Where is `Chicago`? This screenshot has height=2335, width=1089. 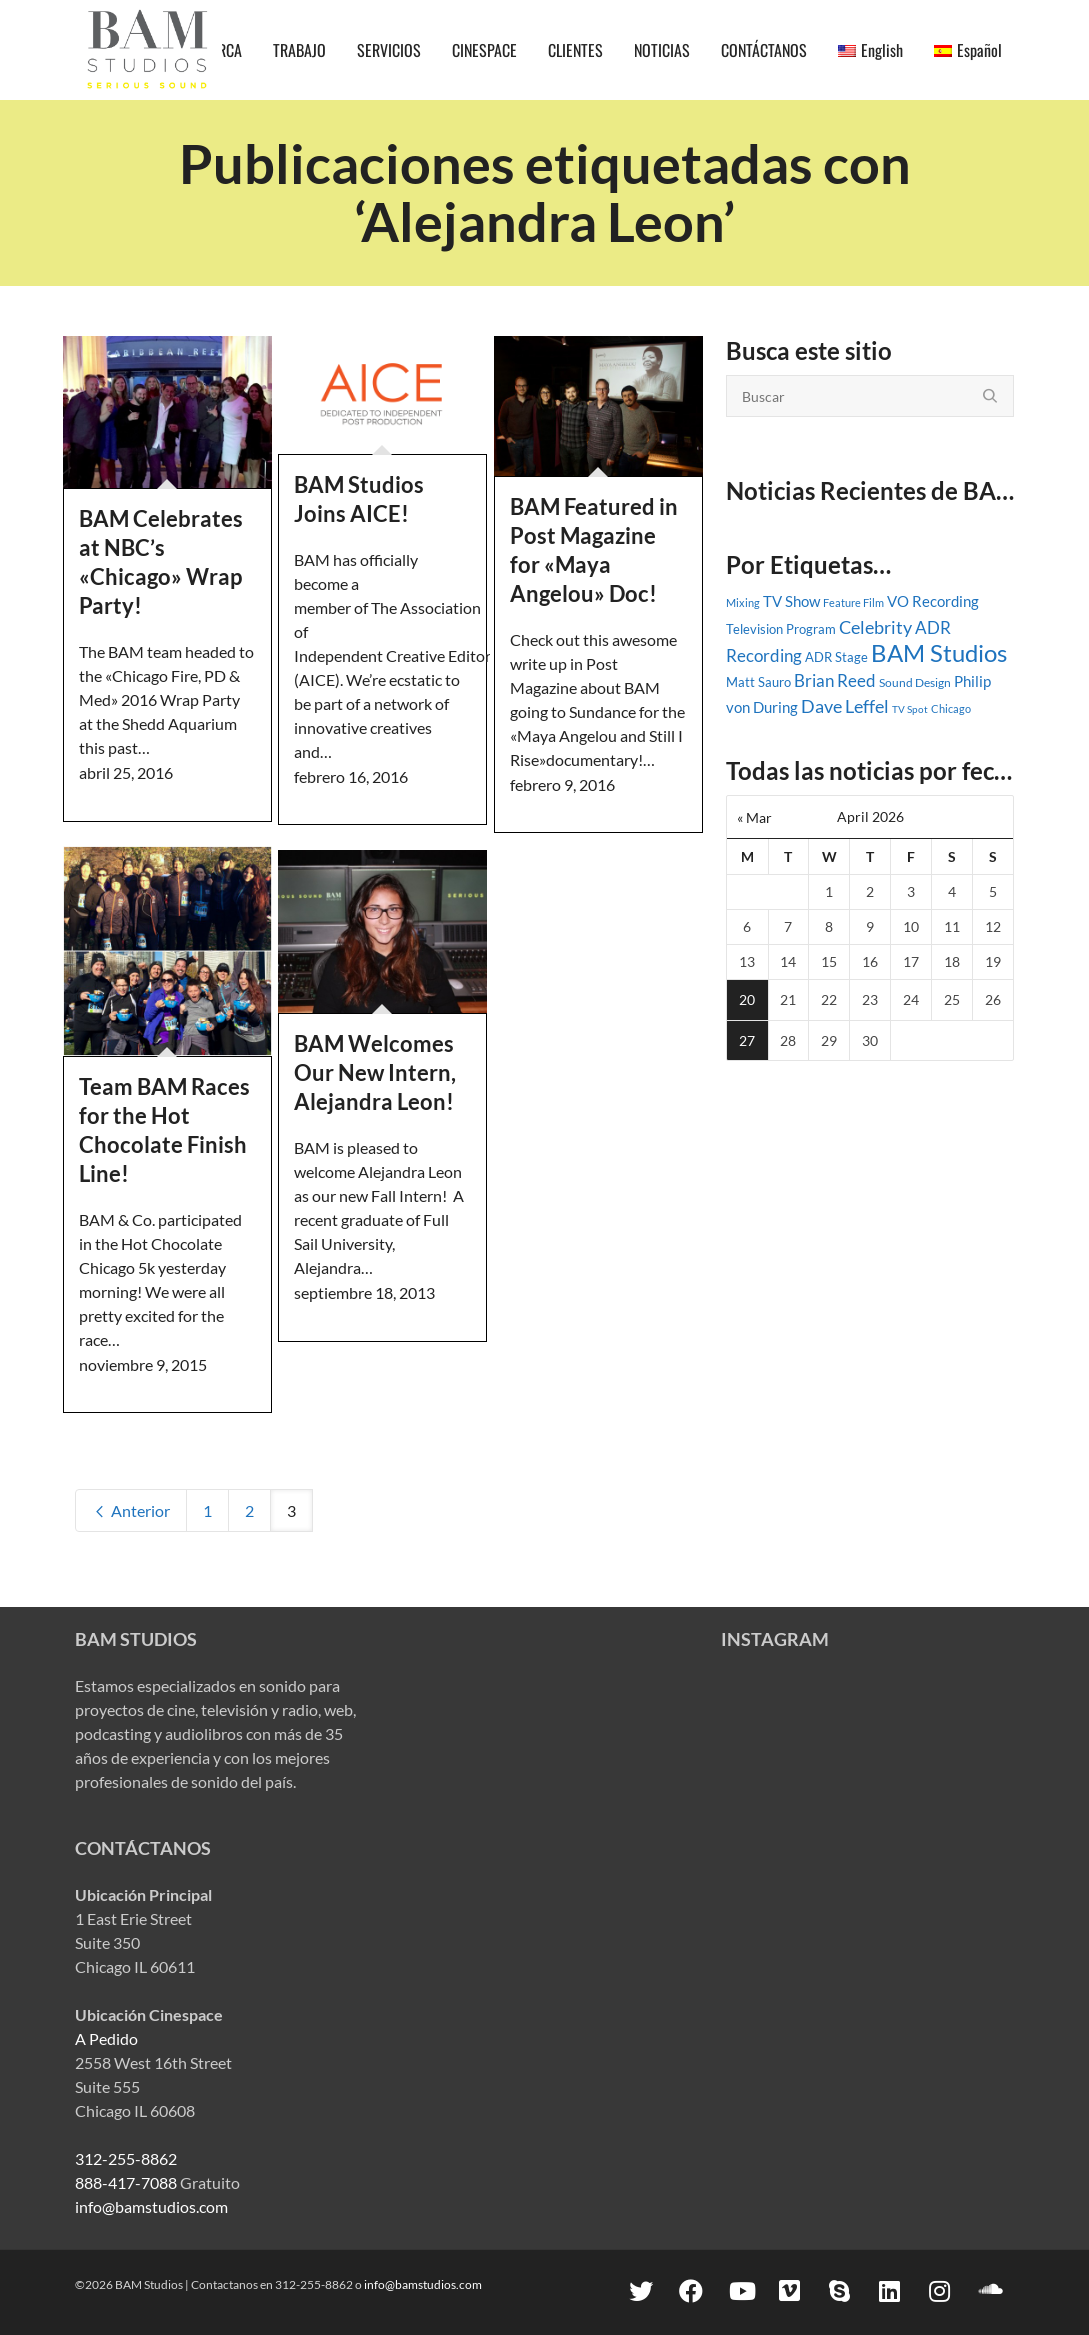
Chicago is located at coordinates (951, 708).